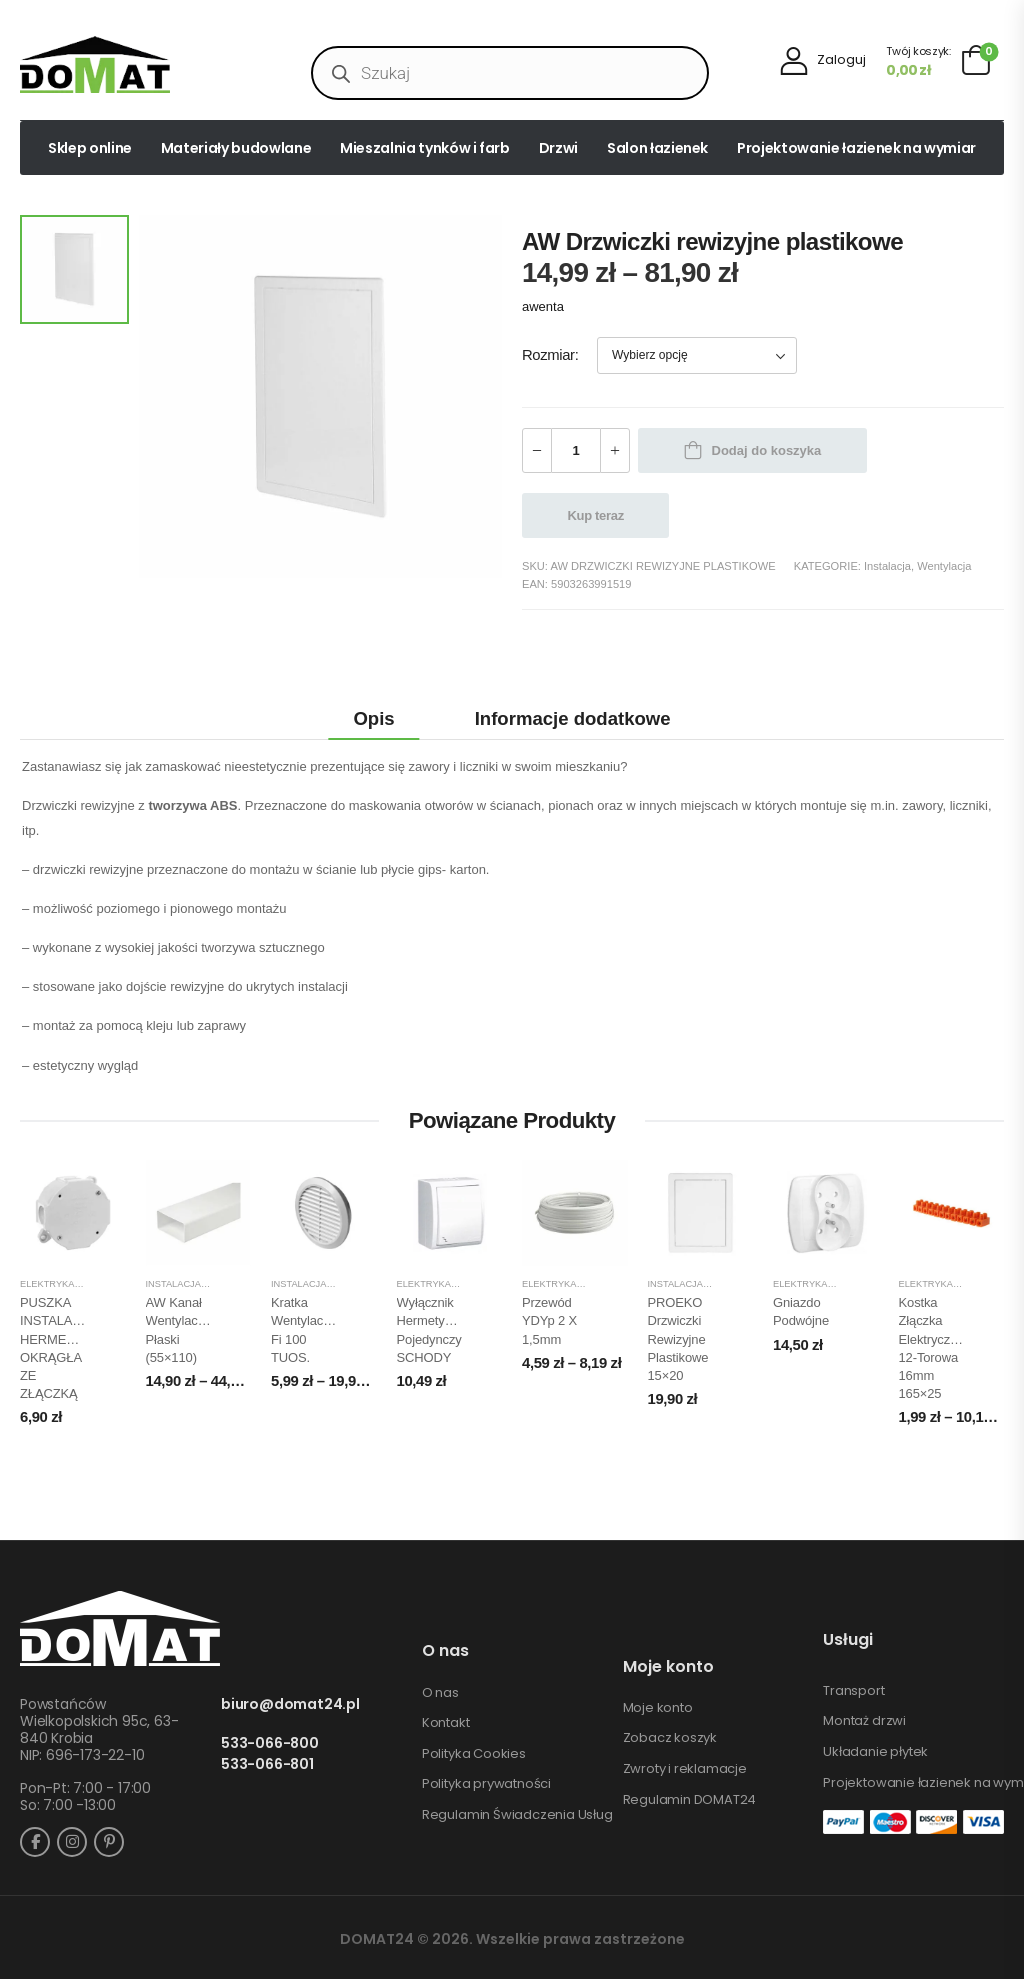 This screenshot has width=1024, height=1979. Describe the element at coordinates (517, 1815) in the screenshot. I see `Regulamin Świadczenia Usług` at that location.